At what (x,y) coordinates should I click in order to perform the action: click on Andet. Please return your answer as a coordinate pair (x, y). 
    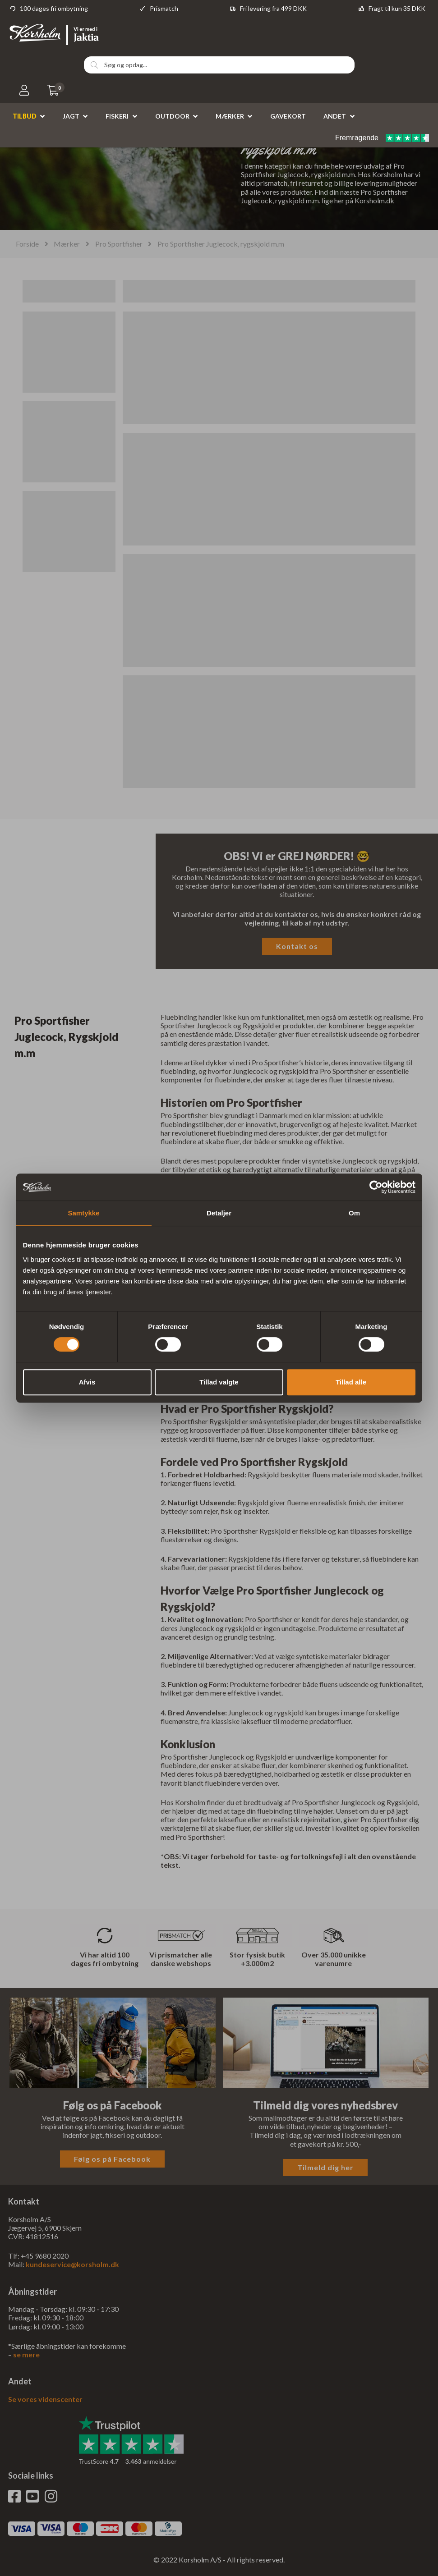
    Looking at the image, I should click on (334, 116).